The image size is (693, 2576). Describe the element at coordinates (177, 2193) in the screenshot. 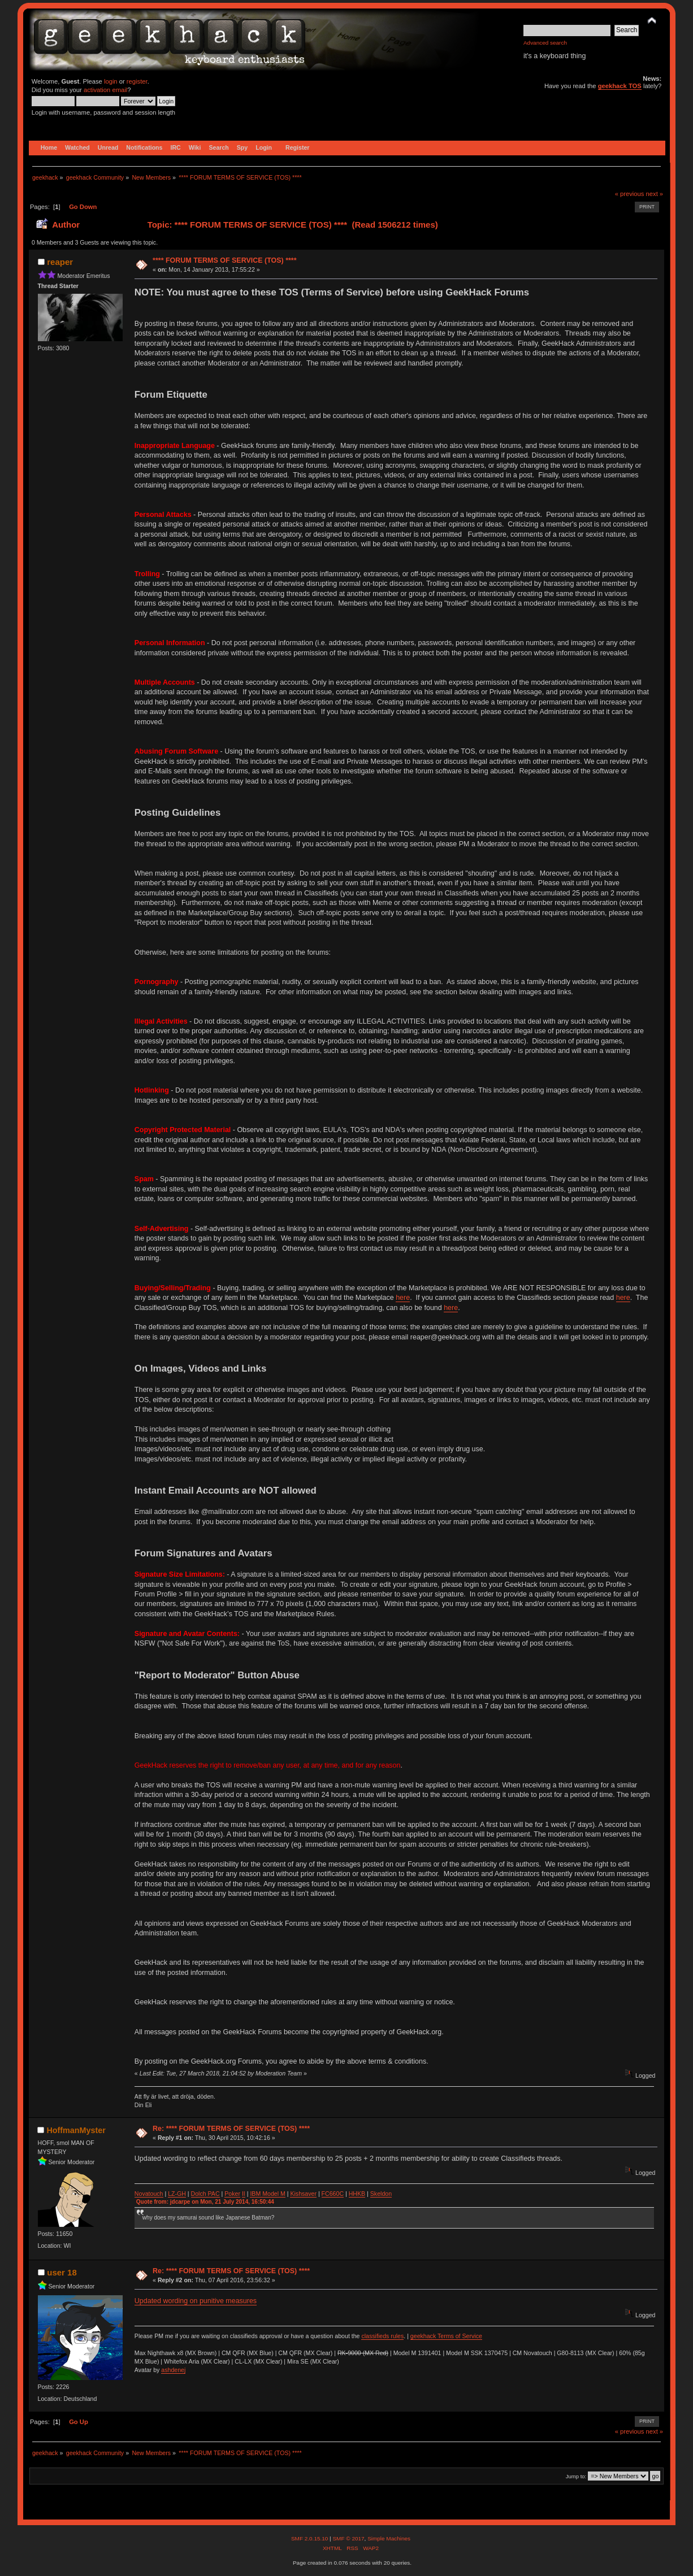

I see `LZ-GH` at that location.